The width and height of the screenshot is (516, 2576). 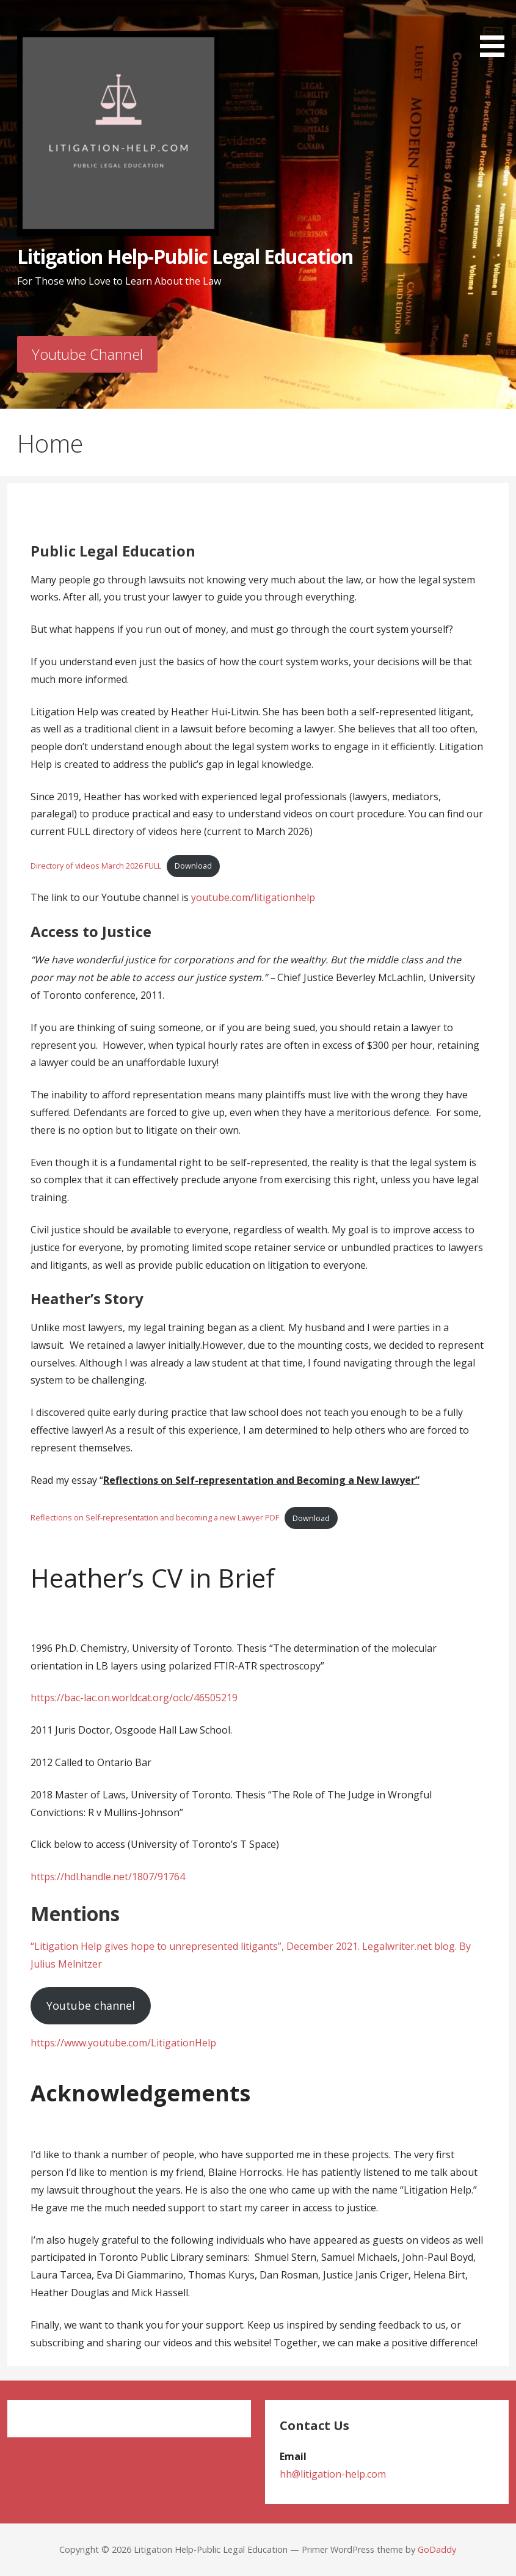 What do you see at coordinates (253, 977) in the screenshot?
I see `Chief Justice Beverley McLachlin, University of Toronto conference, 2011. [group]` at bounding box center [253, 977].